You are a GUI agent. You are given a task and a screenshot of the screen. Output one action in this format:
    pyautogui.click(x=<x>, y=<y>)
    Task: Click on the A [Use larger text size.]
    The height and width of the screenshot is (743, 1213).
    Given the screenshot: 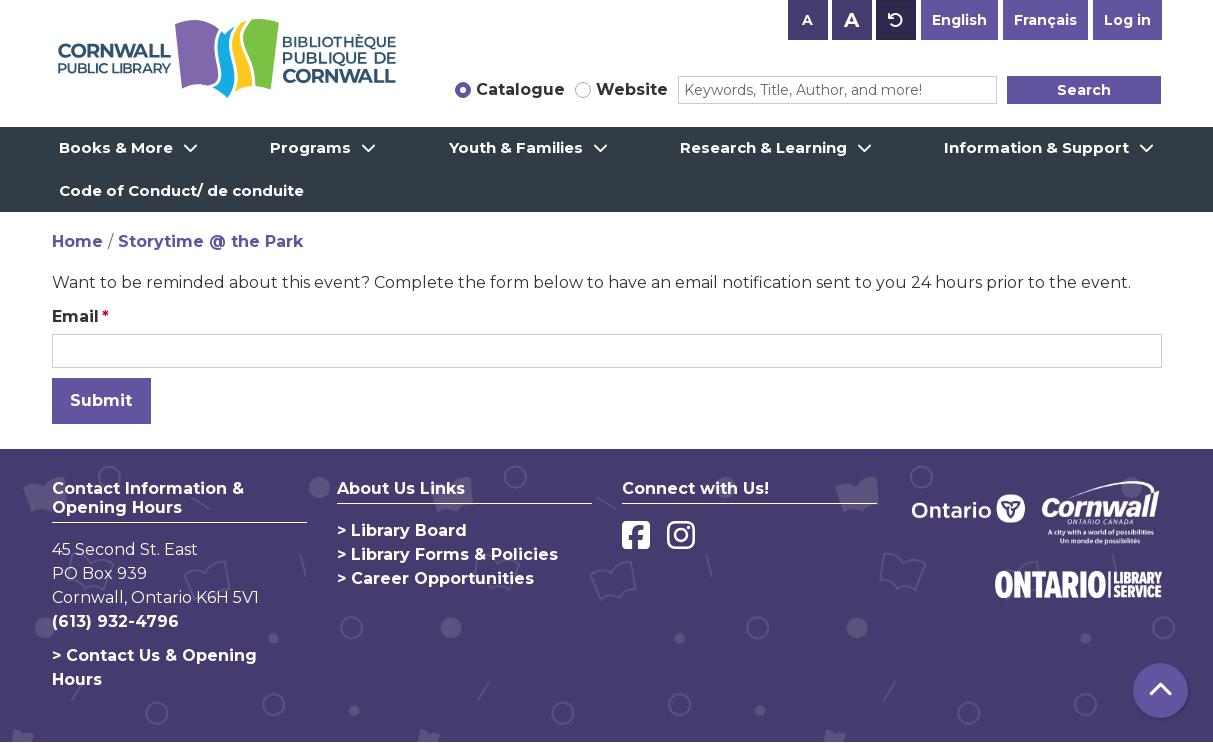 What is the action you would take?
    pyautogui.click(x=851, y=20)
    